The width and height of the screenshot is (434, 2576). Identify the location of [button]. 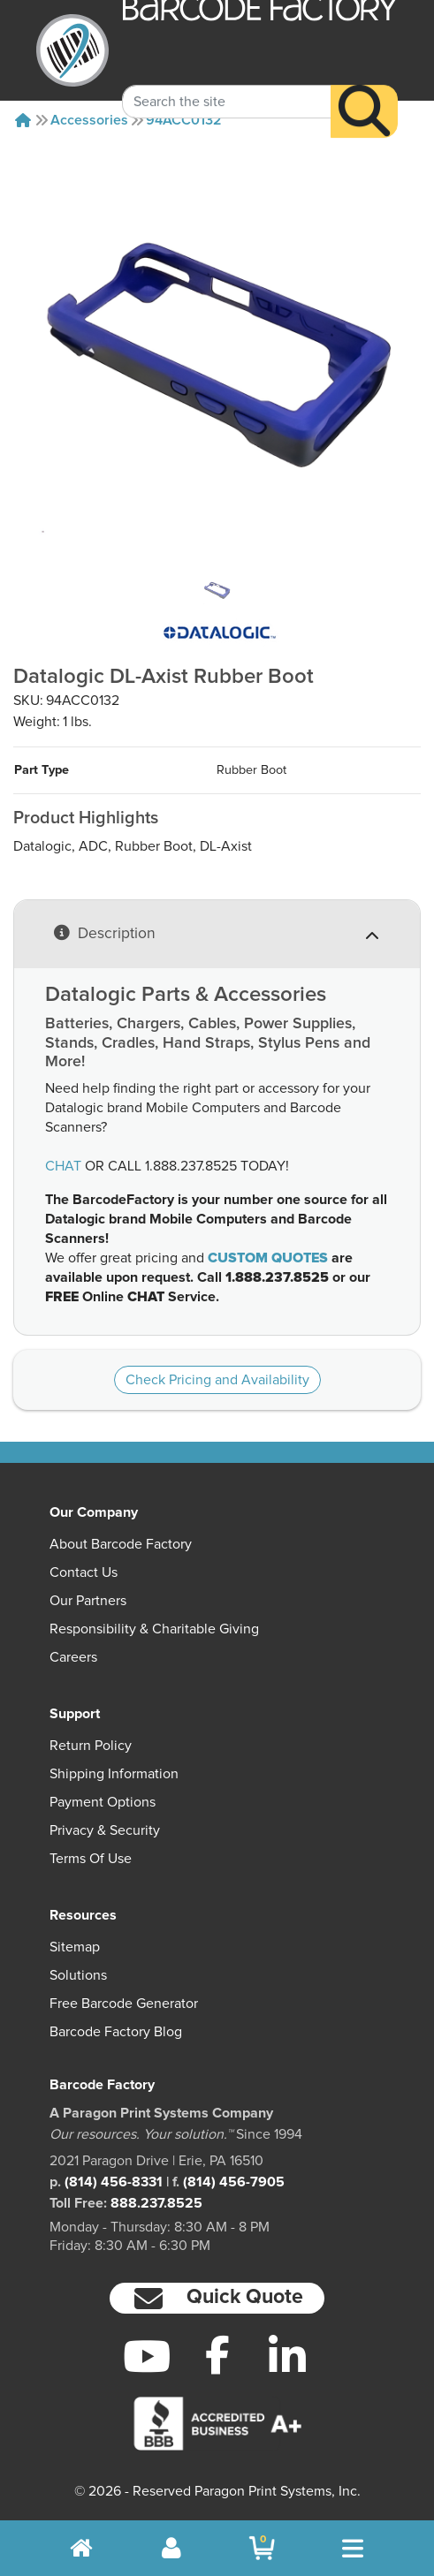
(217, 2298).